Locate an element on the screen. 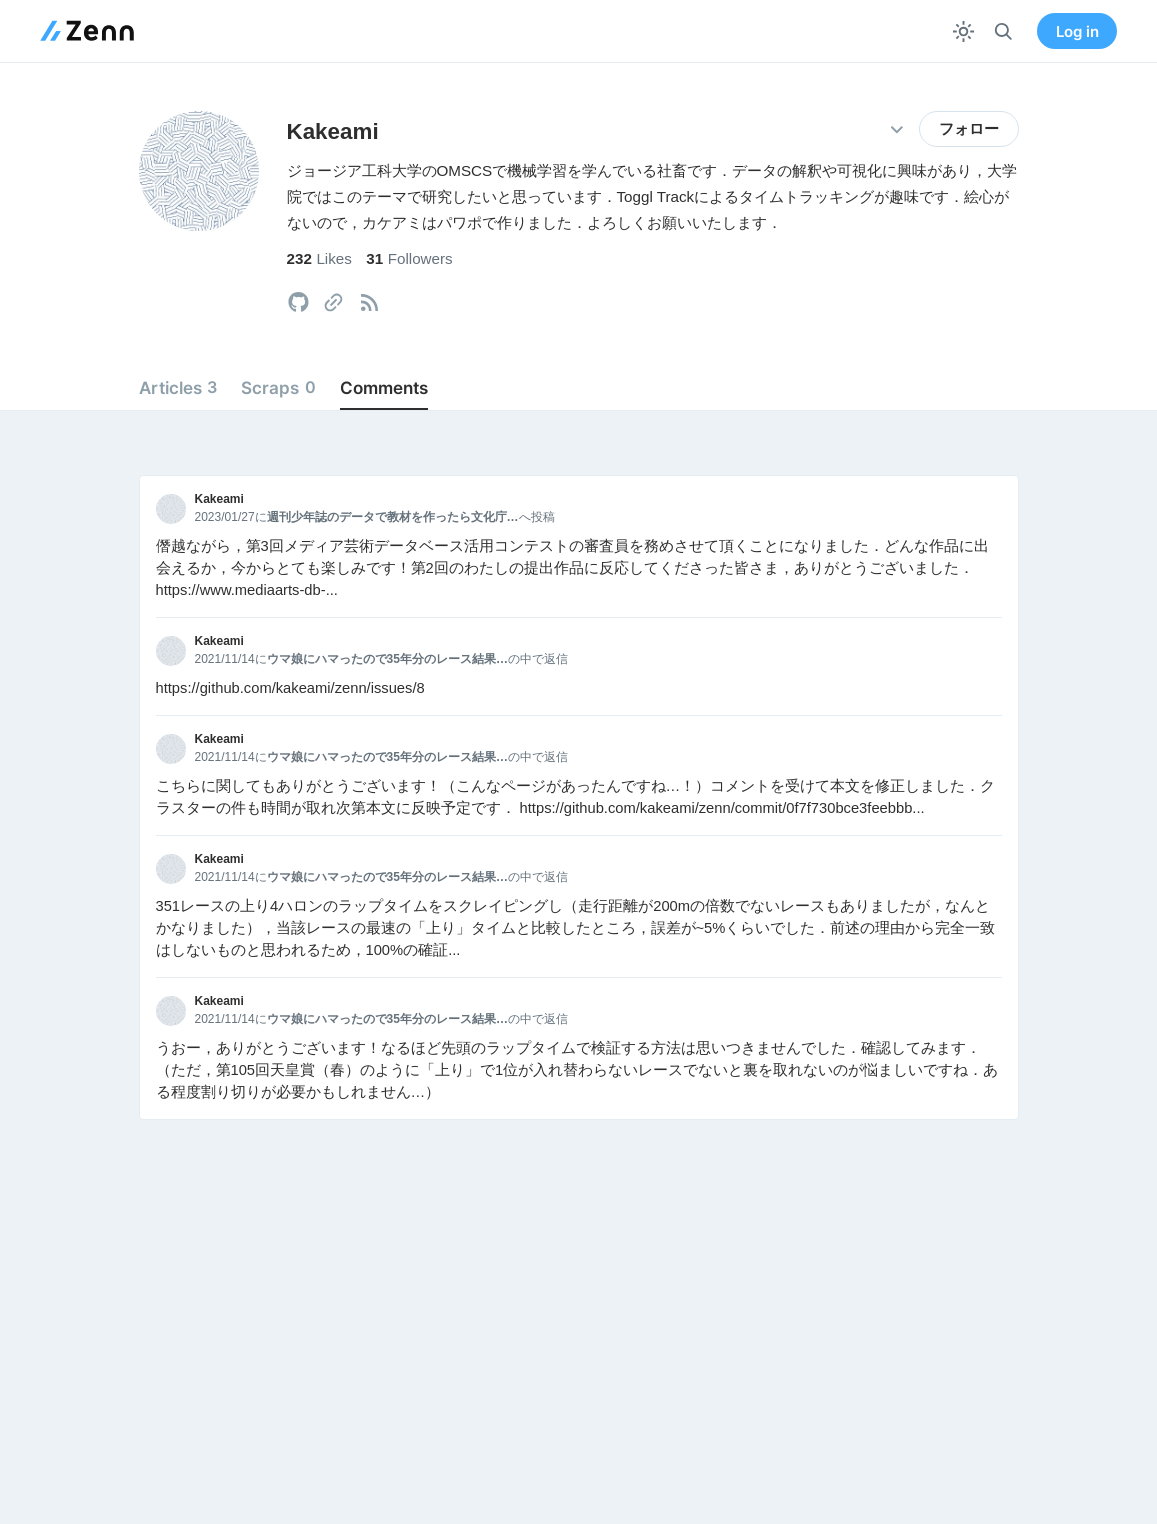  Followers is located at coordinates (409, 258).